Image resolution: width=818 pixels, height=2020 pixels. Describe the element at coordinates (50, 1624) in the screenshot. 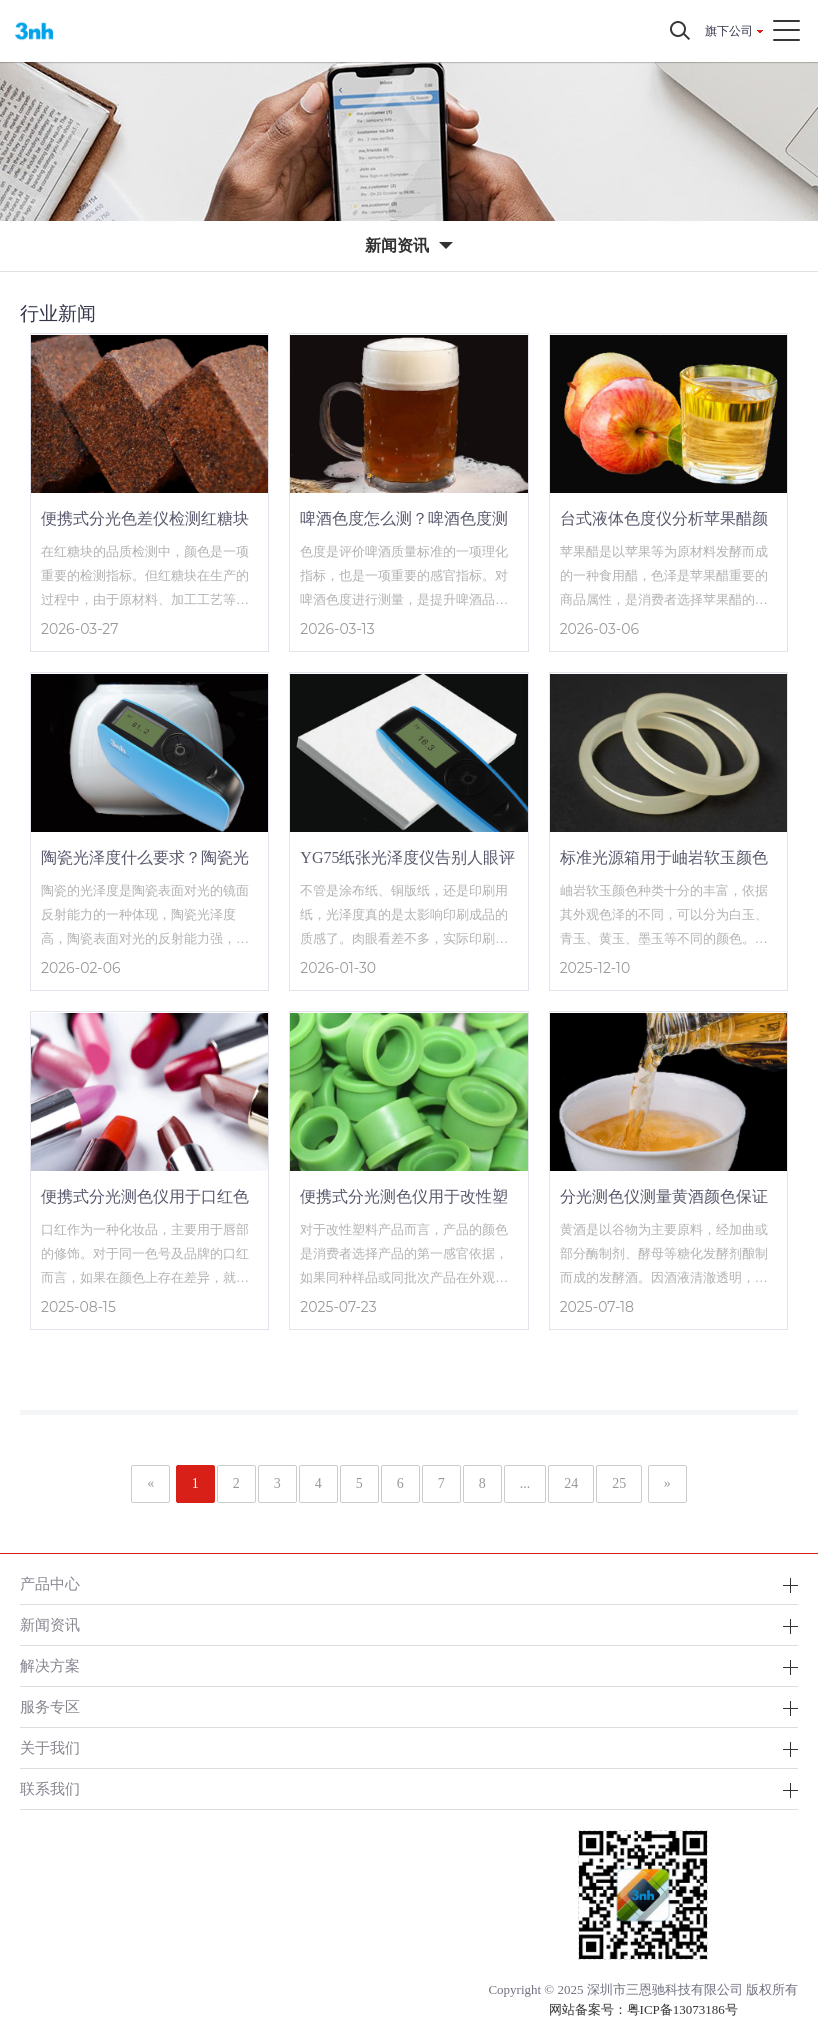

I see `新闻资讯` at that location.